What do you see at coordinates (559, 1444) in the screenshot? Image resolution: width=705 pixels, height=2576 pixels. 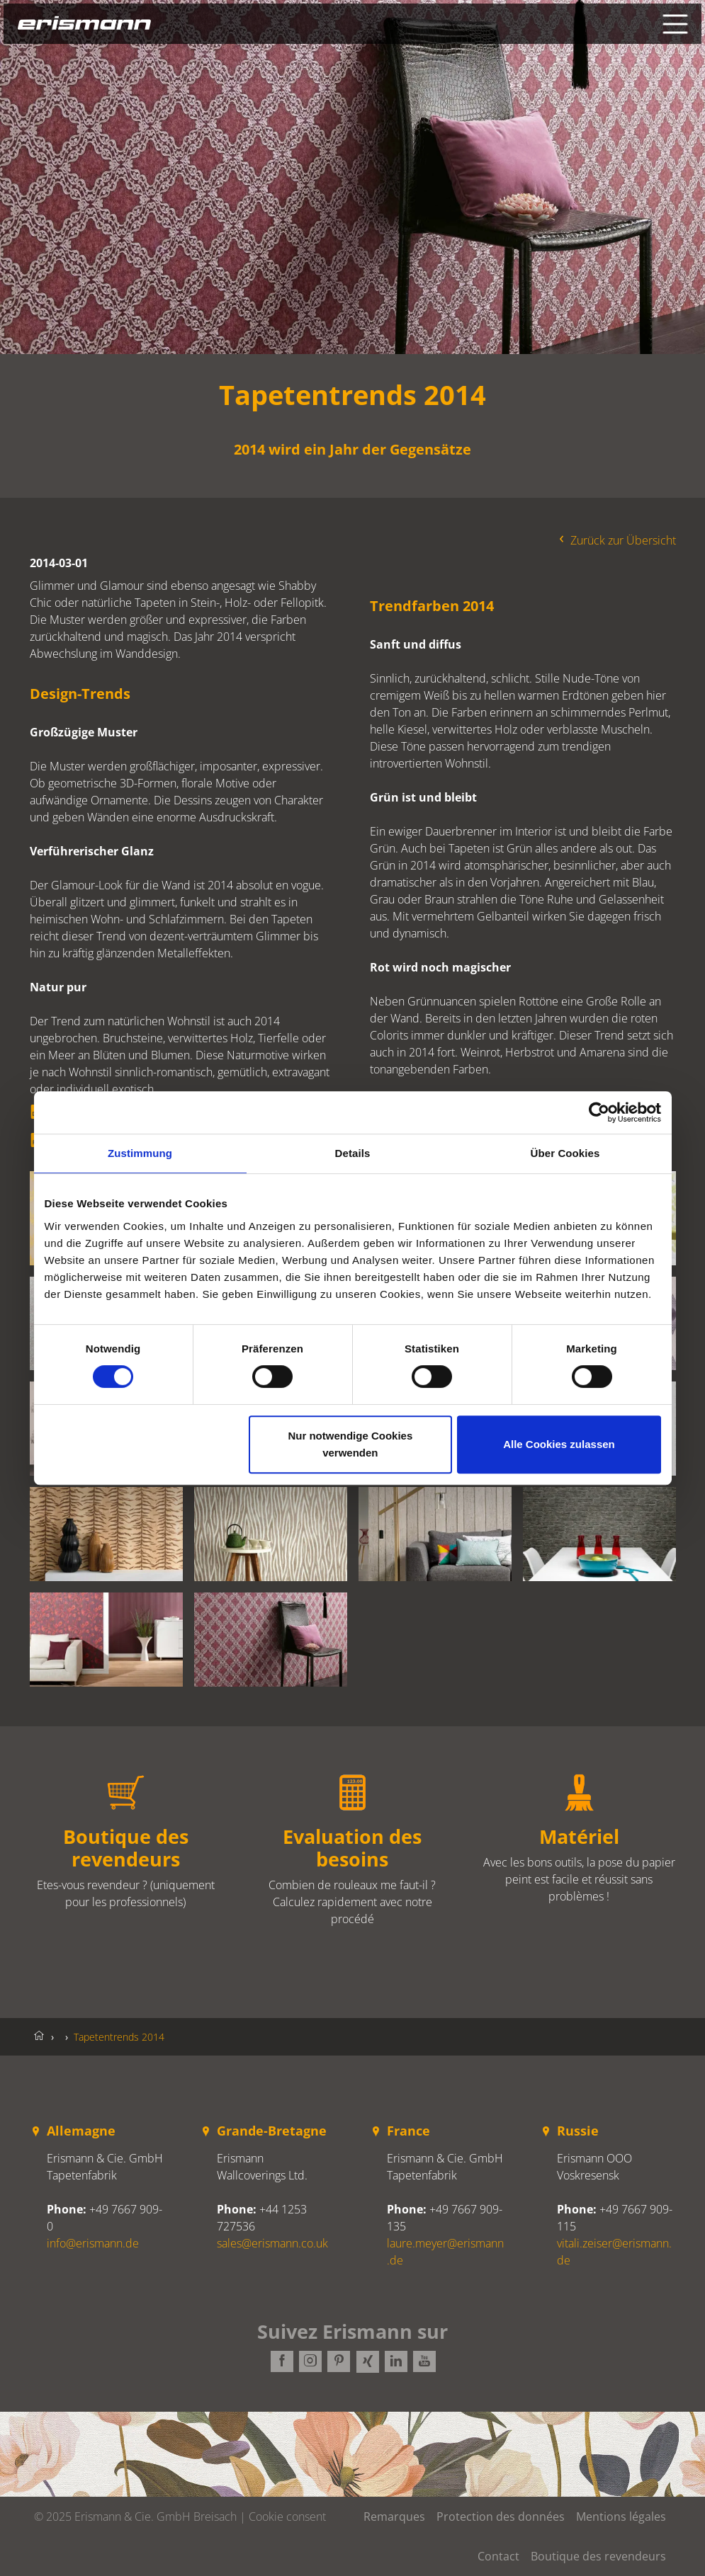 I see `Alle Cookies zulassen` at bounding box center [559, 1444].